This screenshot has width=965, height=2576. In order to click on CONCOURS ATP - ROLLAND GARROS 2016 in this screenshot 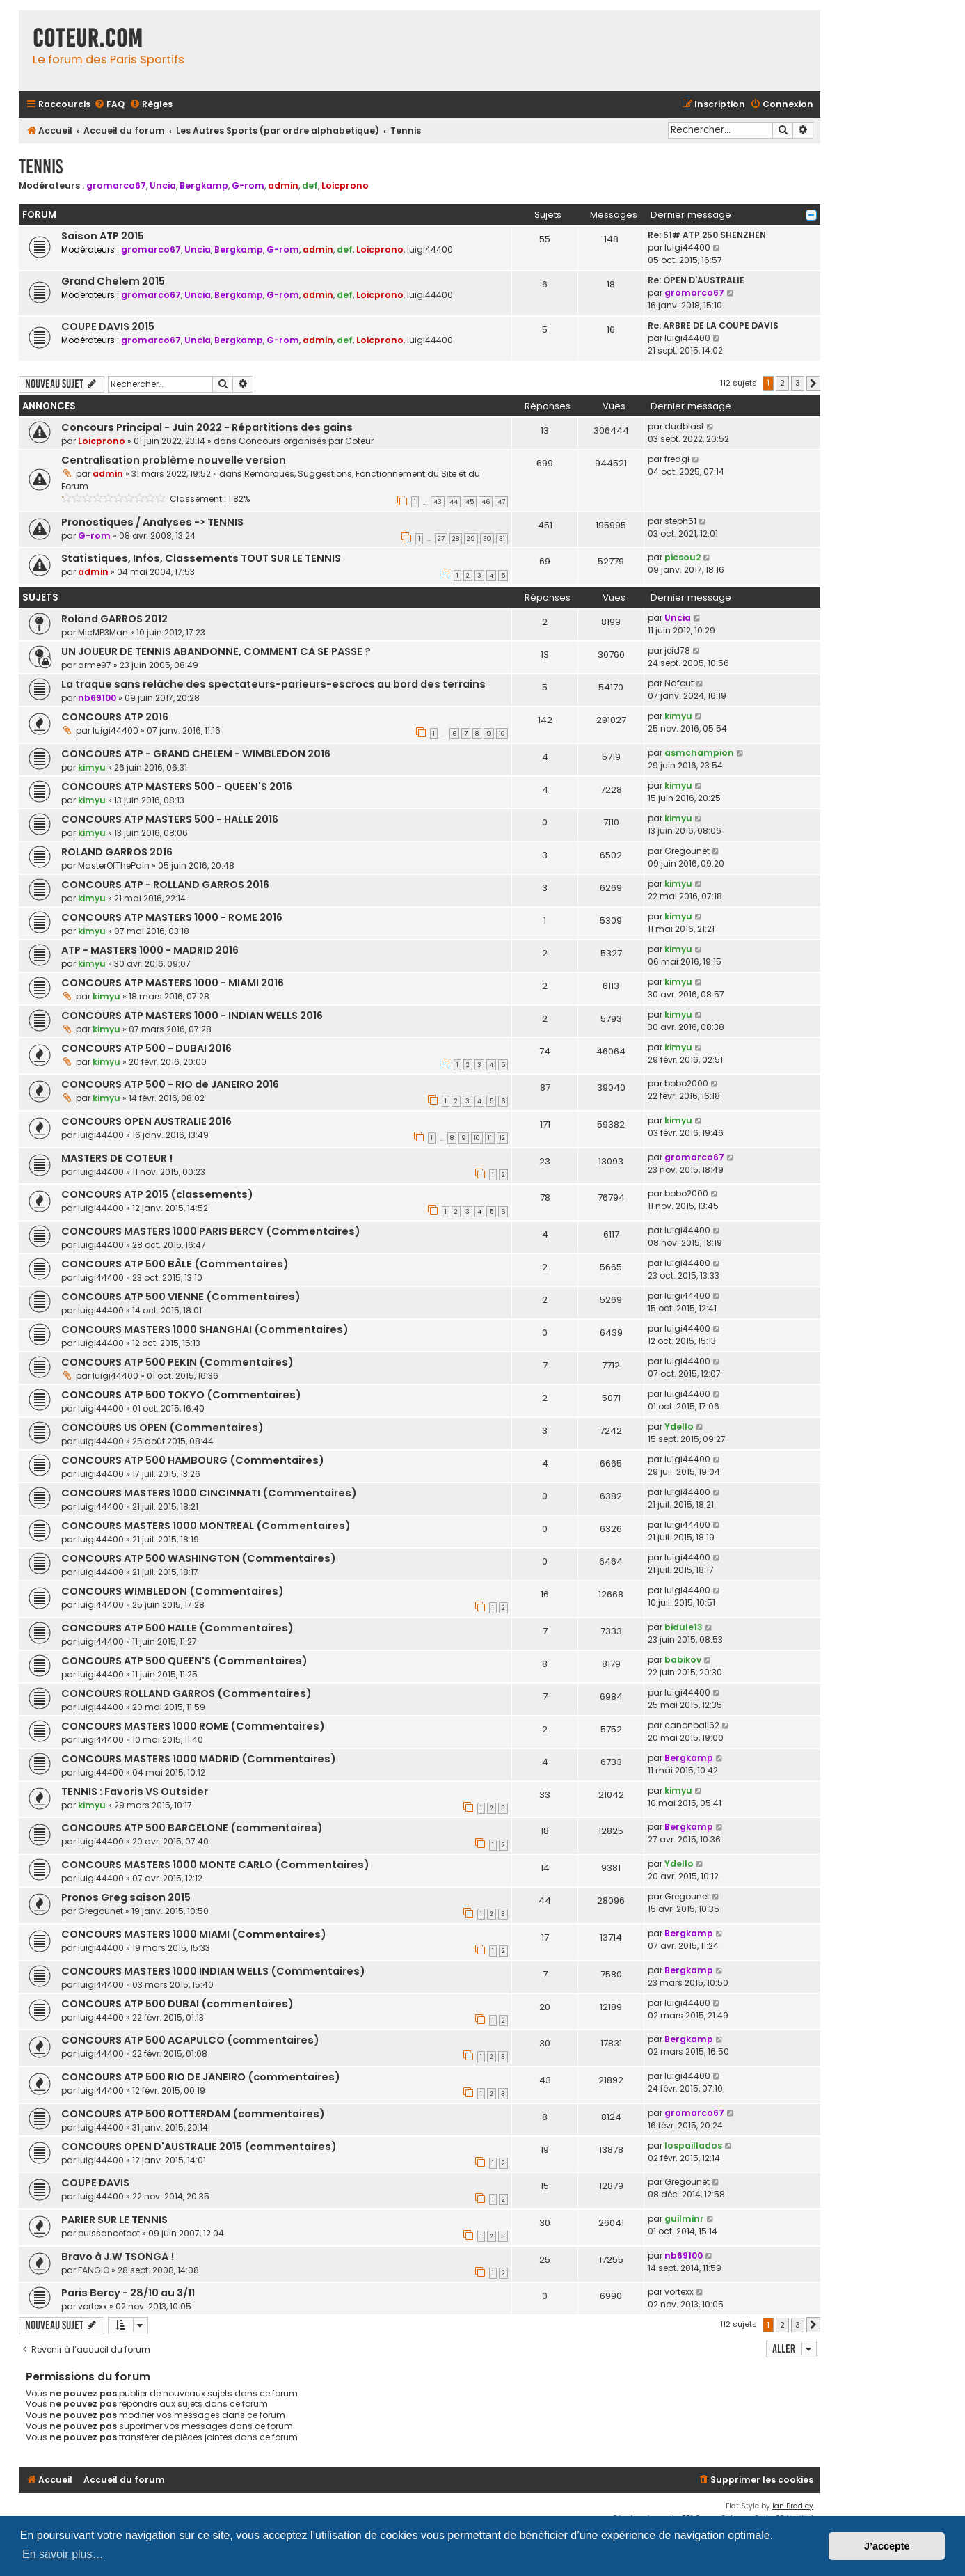, I will do `click(165, 885)`.